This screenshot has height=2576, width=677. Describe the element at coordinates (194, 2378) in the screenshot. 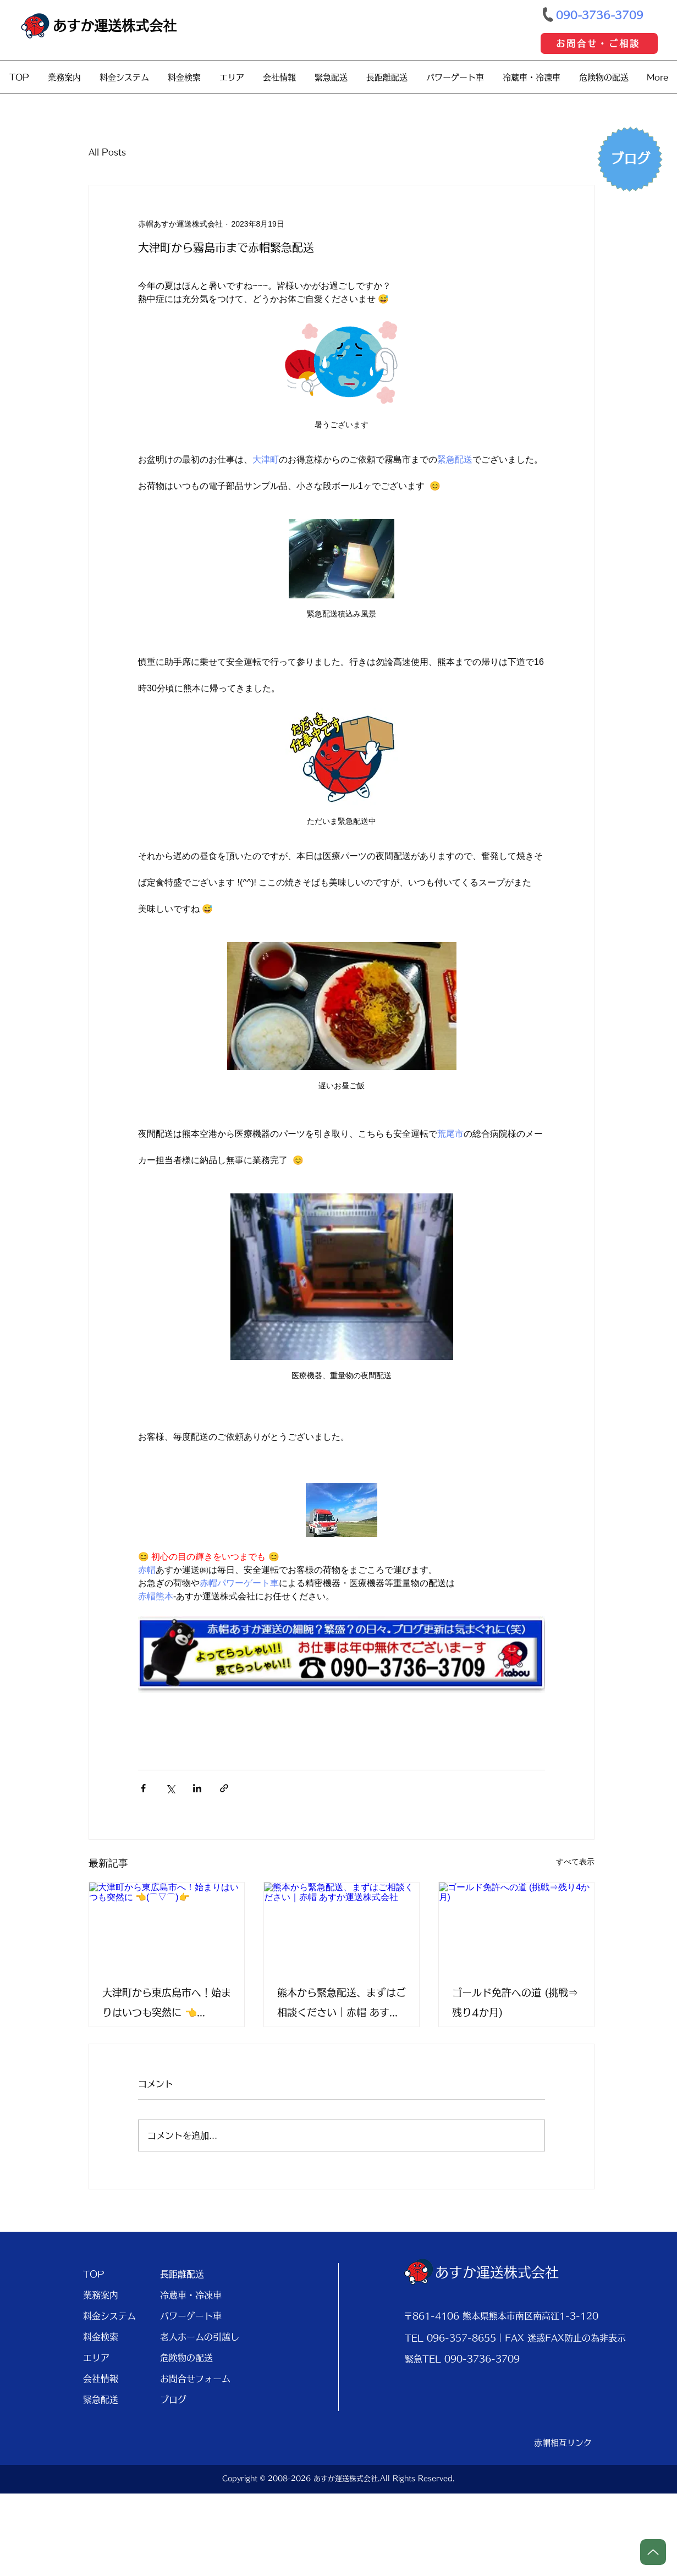

I see `お問合せフォーム` at that location.